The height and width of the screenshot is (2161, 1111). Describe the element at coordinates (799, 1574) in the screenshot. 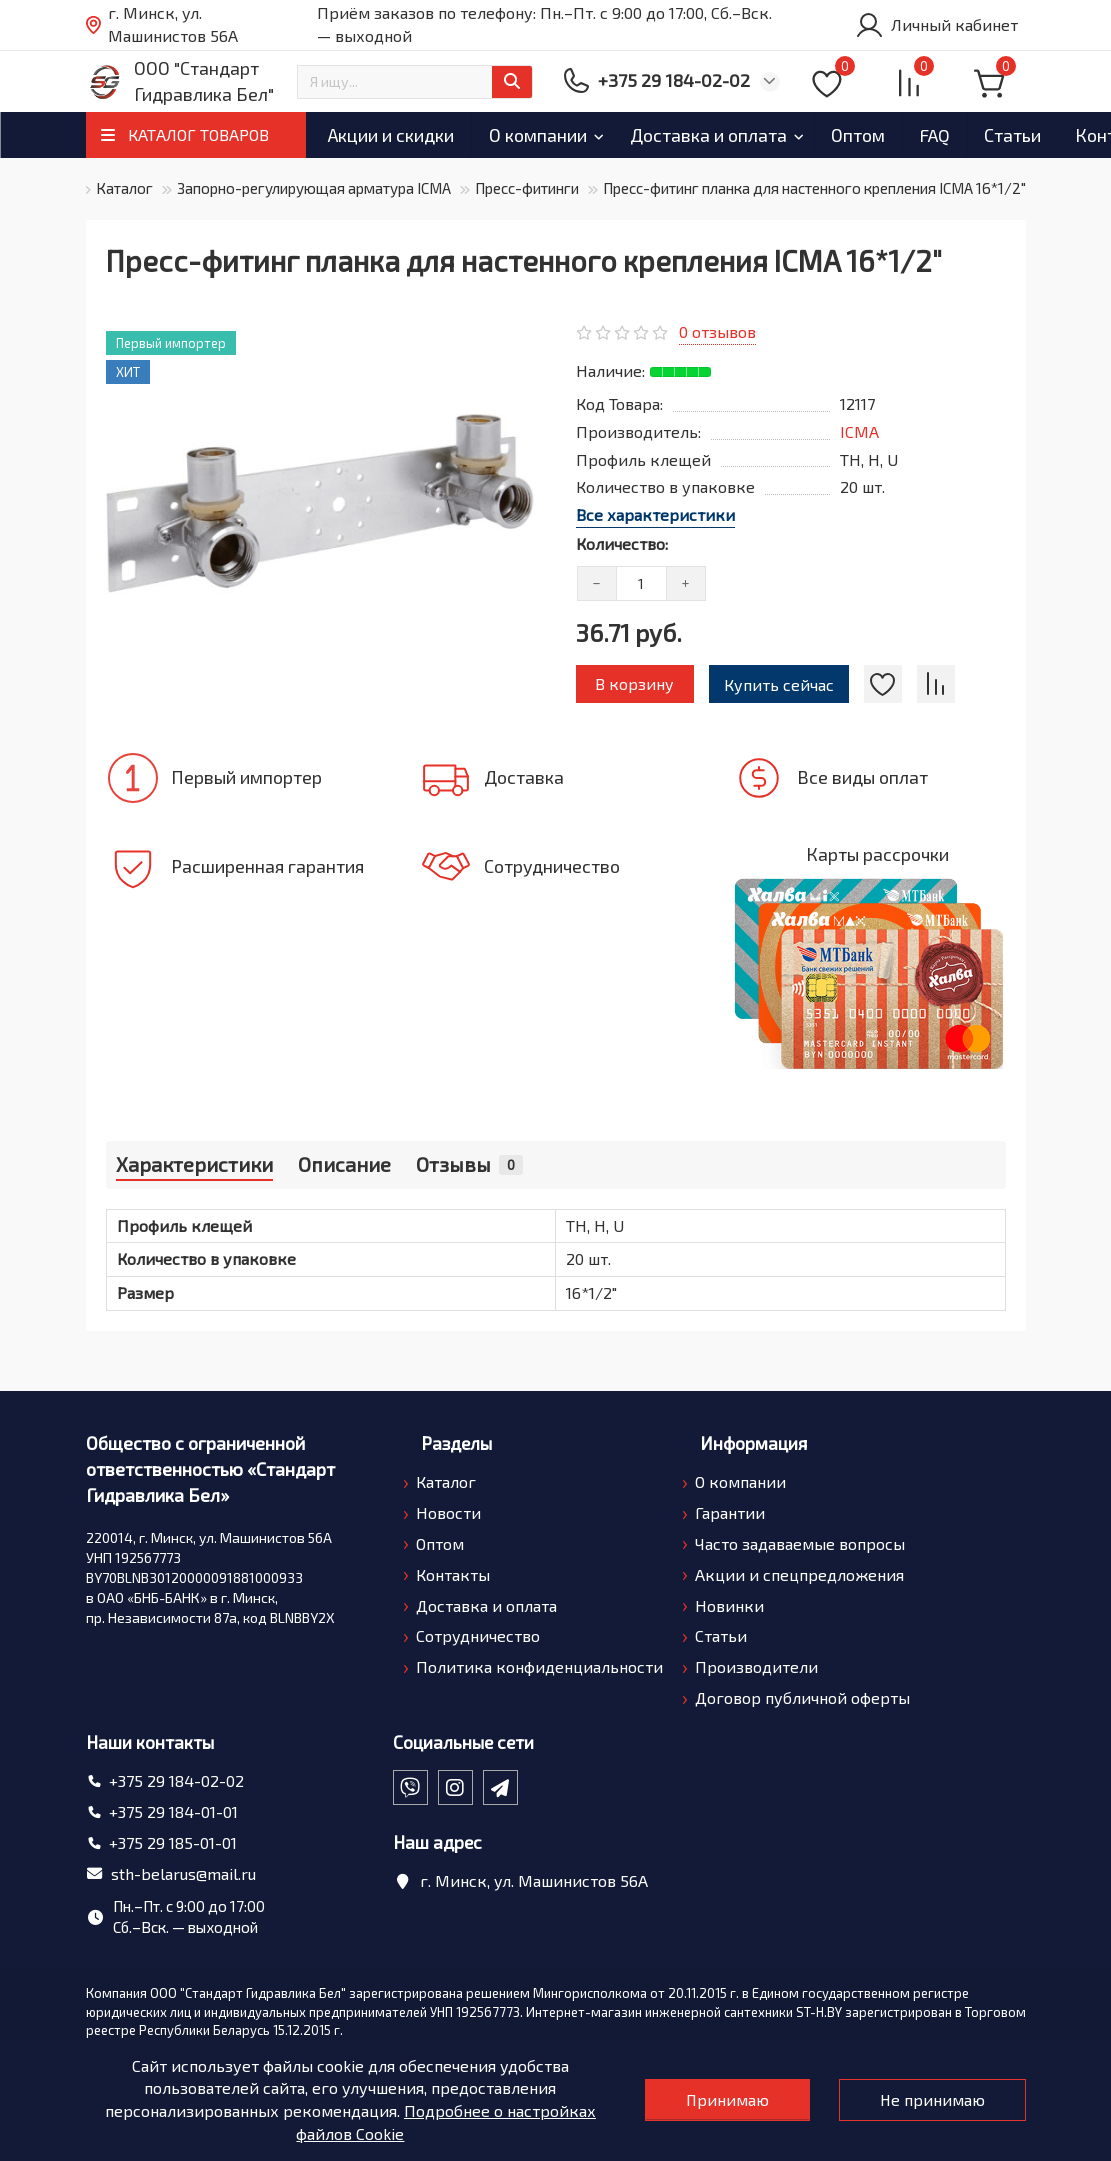

I see `Акции и спецпредложения` at that location.